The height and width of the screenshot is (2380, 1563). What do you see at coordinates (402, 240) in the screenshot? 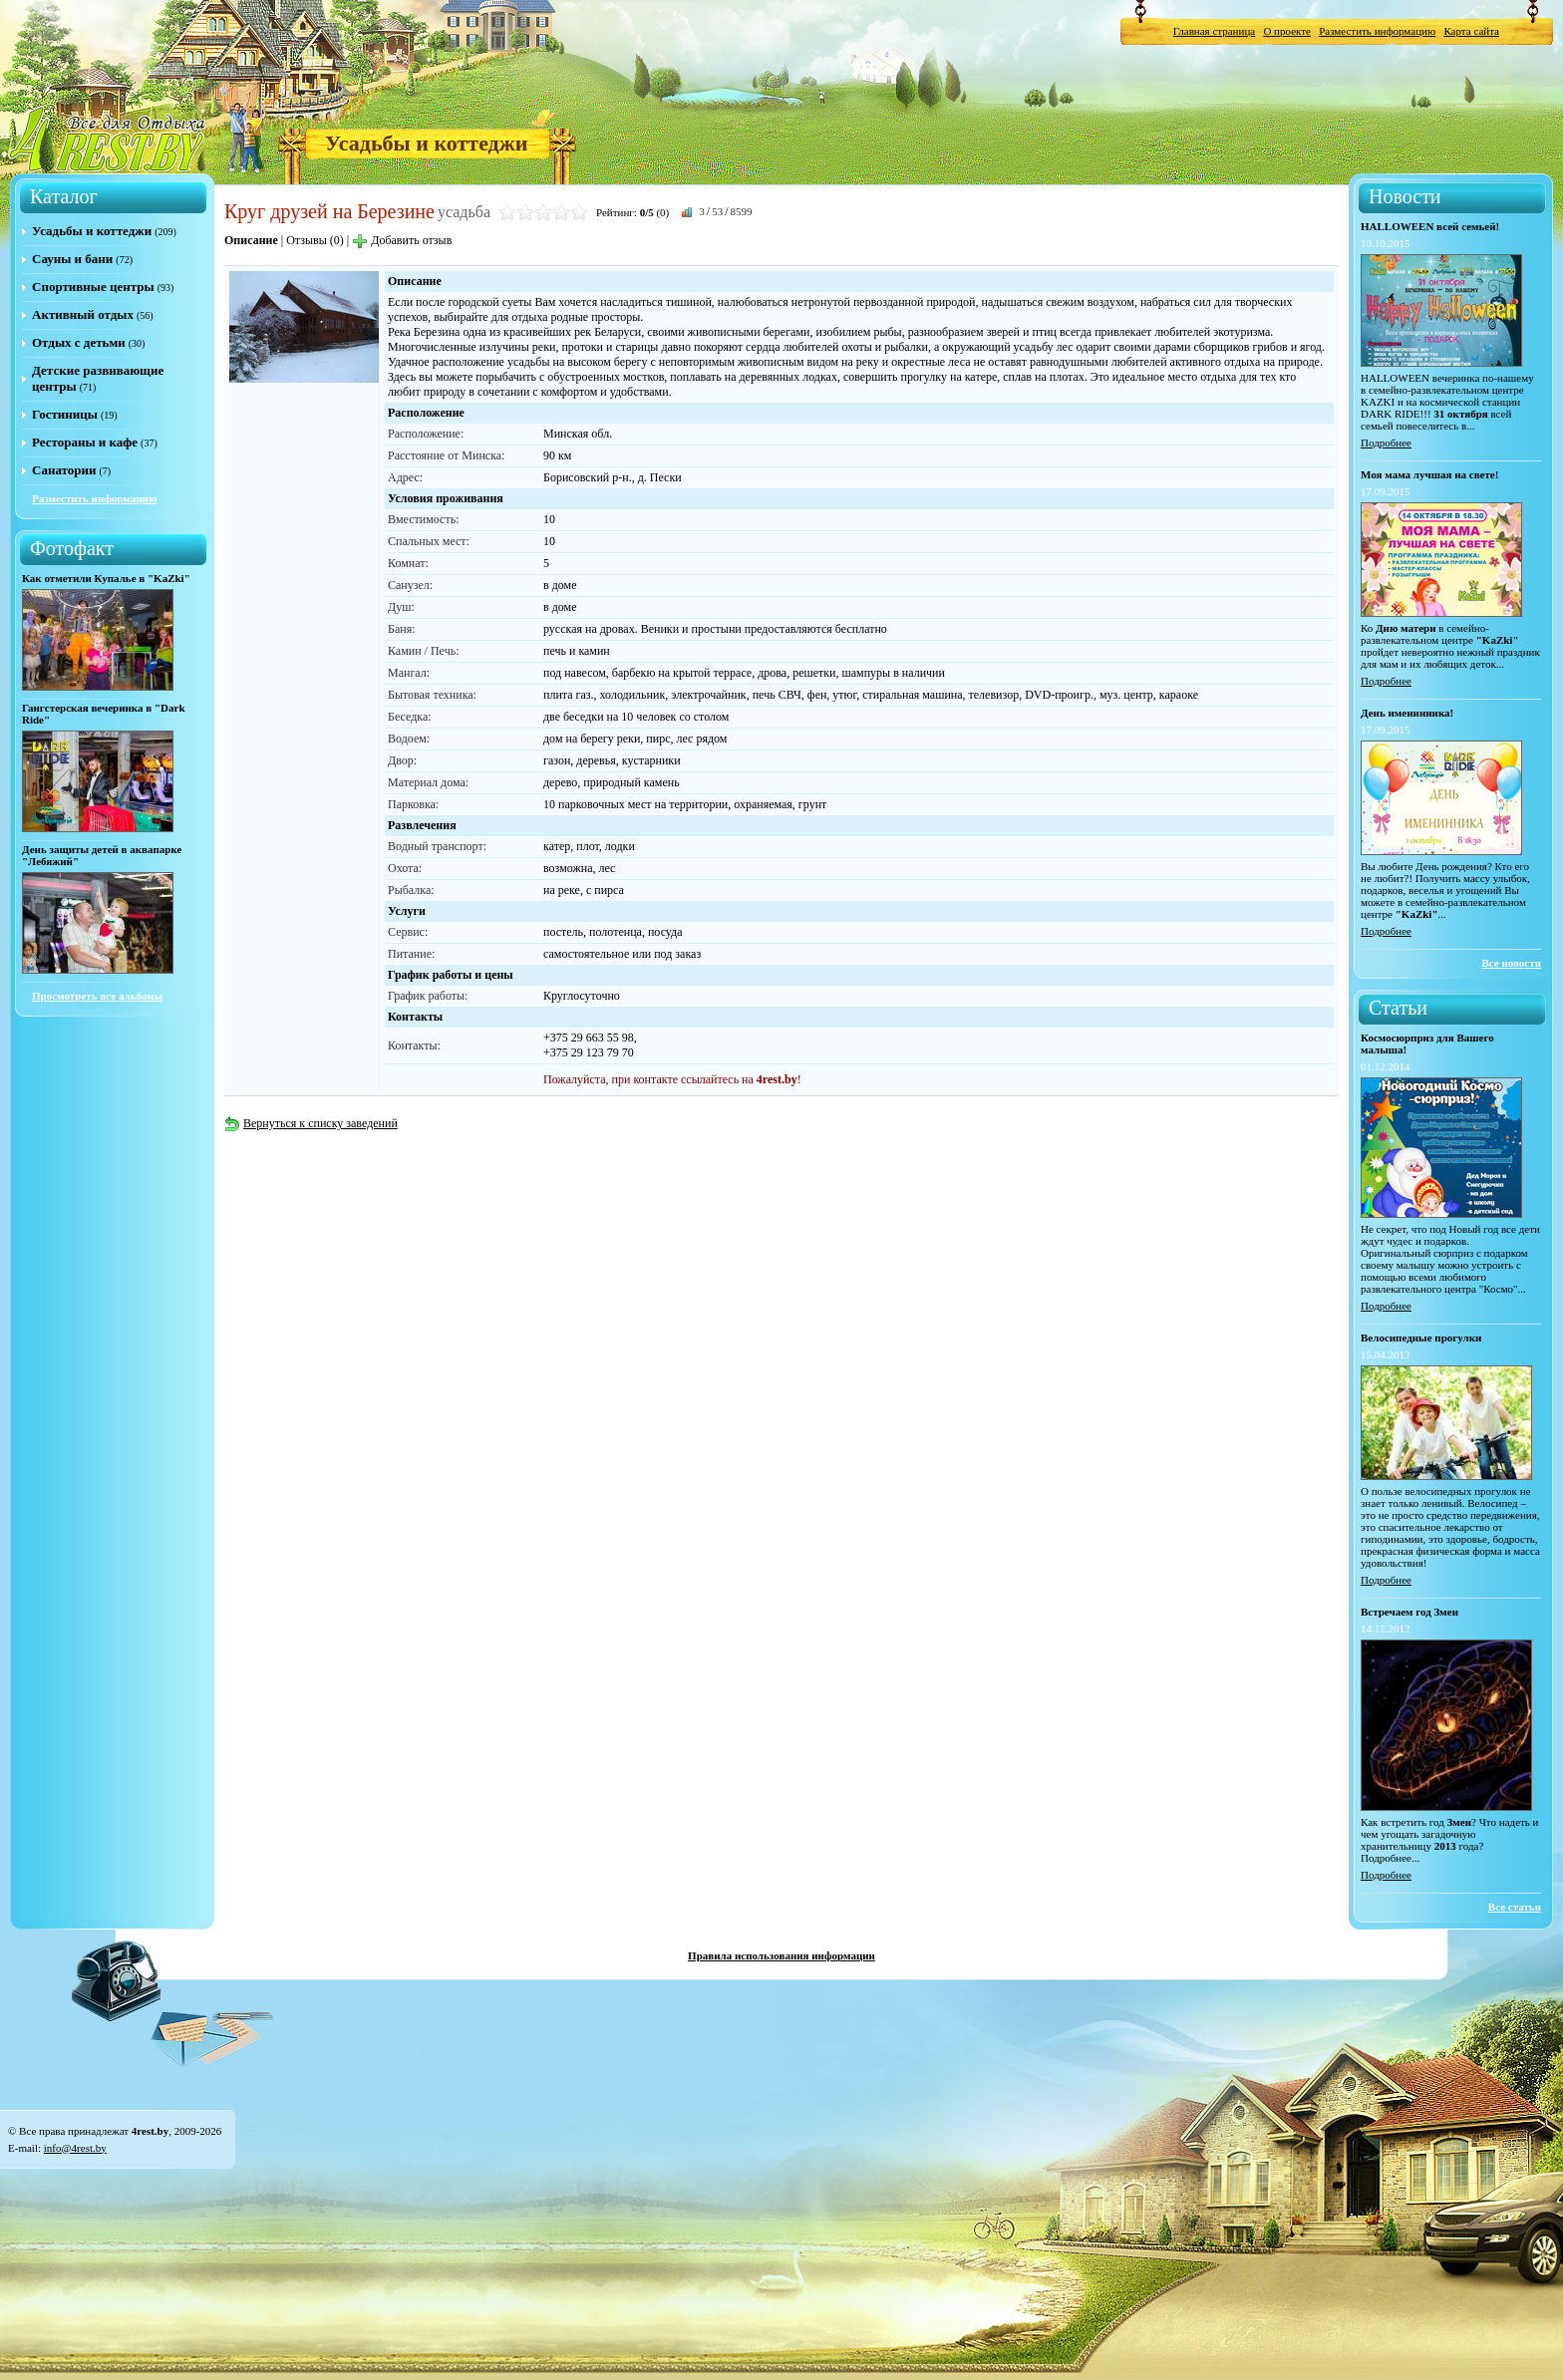
I see `Добавить отзыв` at bounding box center [402, 240].